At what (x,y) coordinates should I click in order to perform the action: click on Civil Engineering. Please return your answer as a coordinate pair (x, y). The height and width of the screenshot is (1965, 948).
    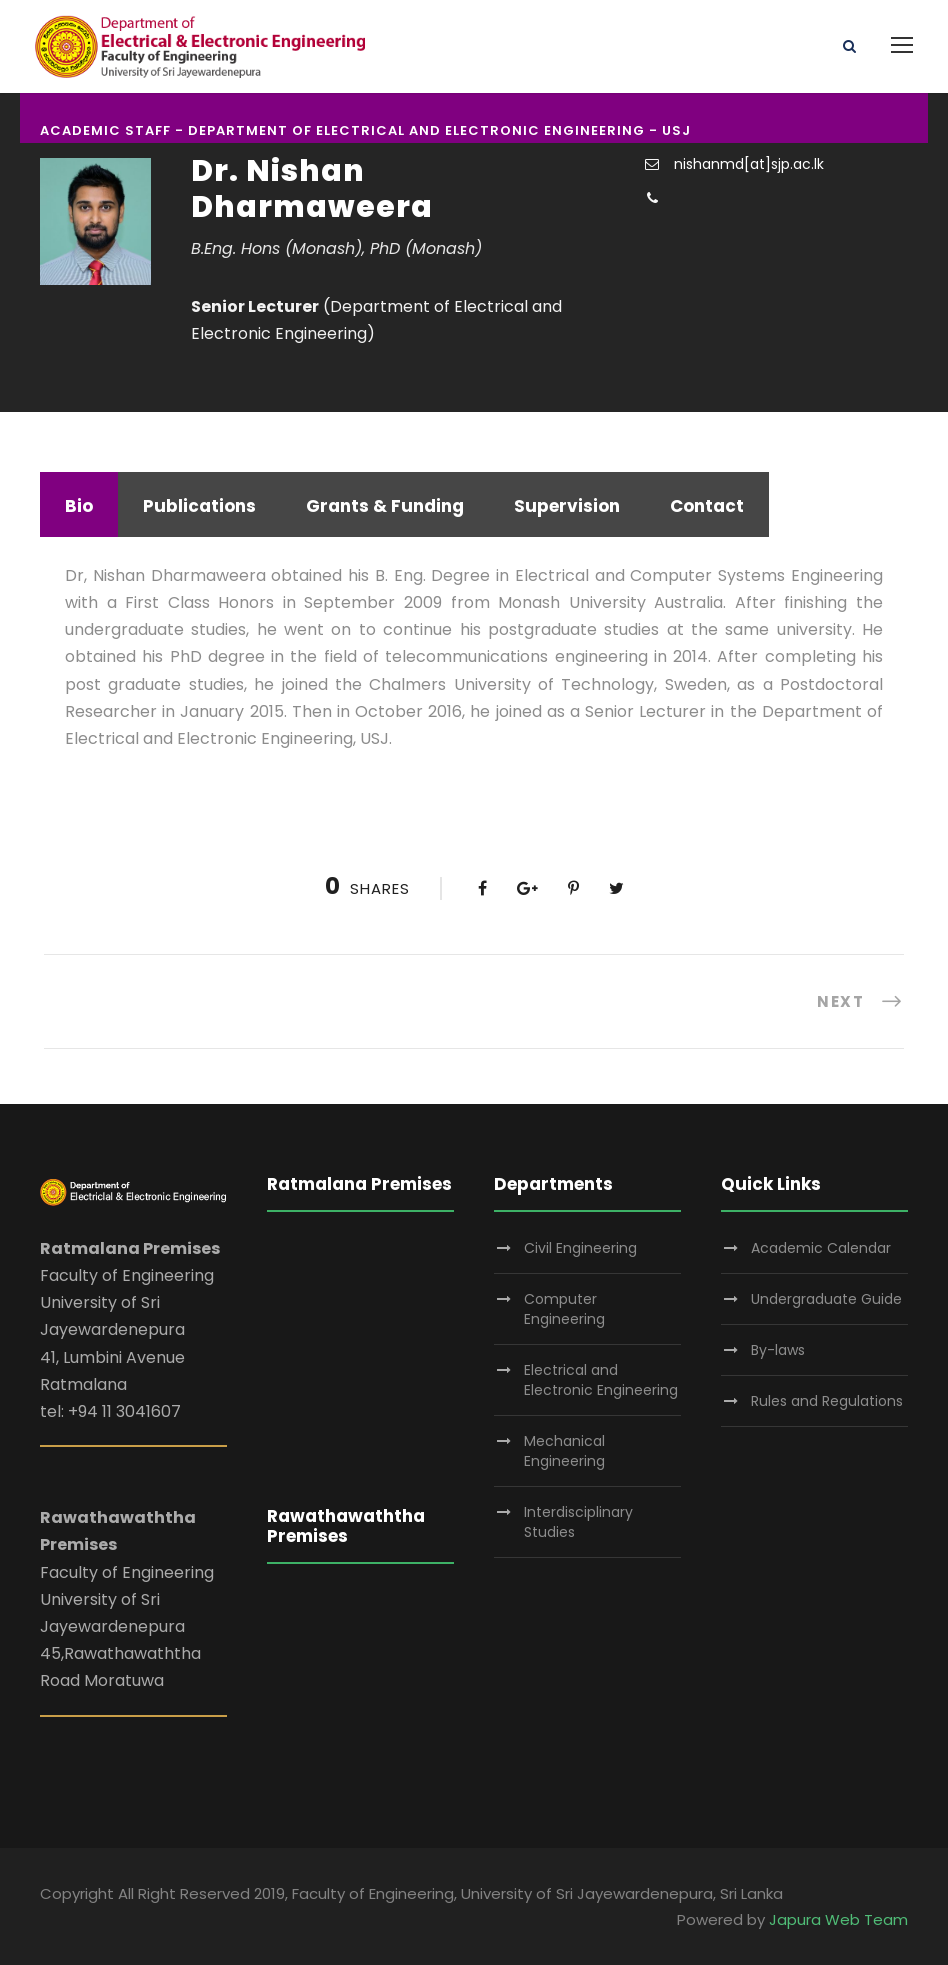
    Looking at the image, I should click on (580, 1248).